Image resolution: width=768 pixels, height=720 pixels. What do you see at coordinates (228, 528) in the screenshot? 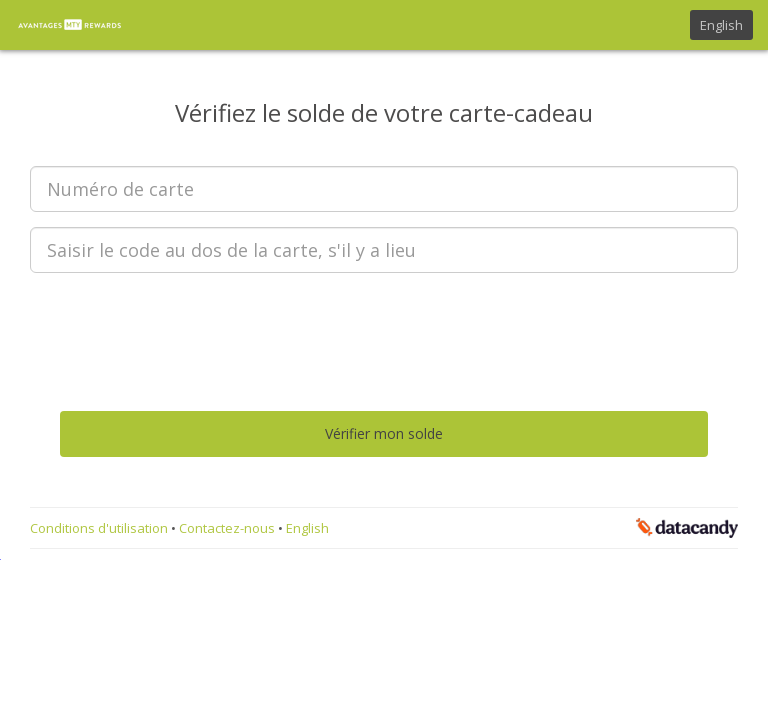
I see `Contactez-nous` at bounding box center [228, 528].